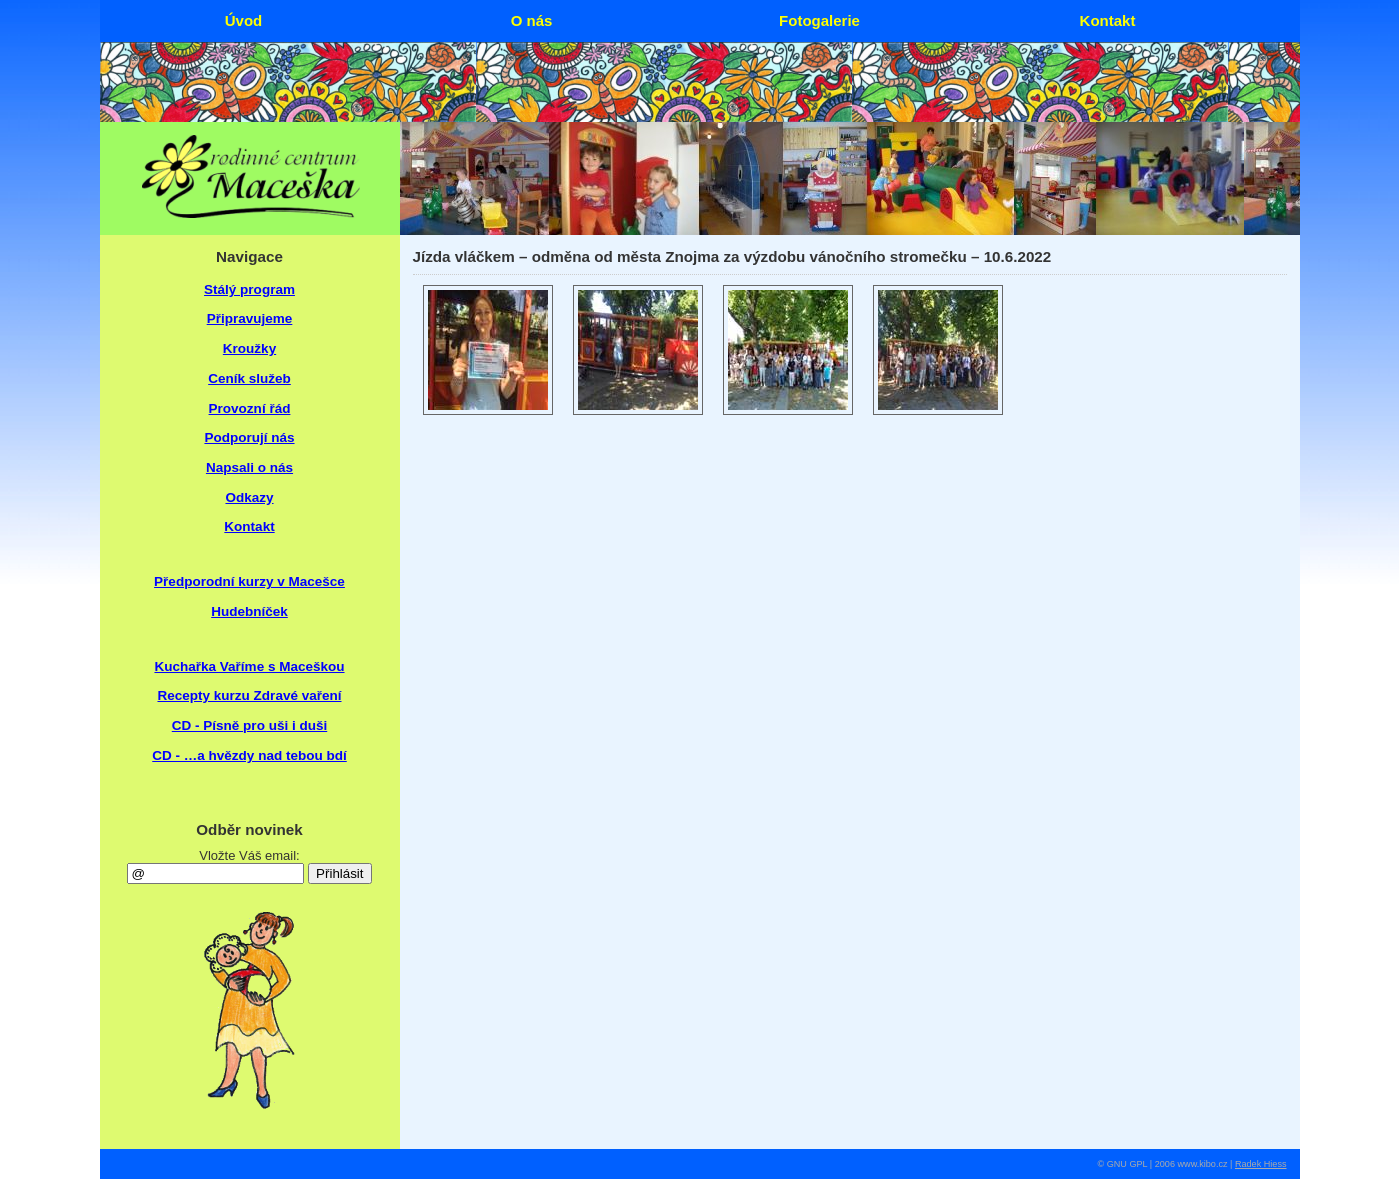  I want to click on Hudebníček, so click(249, 611).